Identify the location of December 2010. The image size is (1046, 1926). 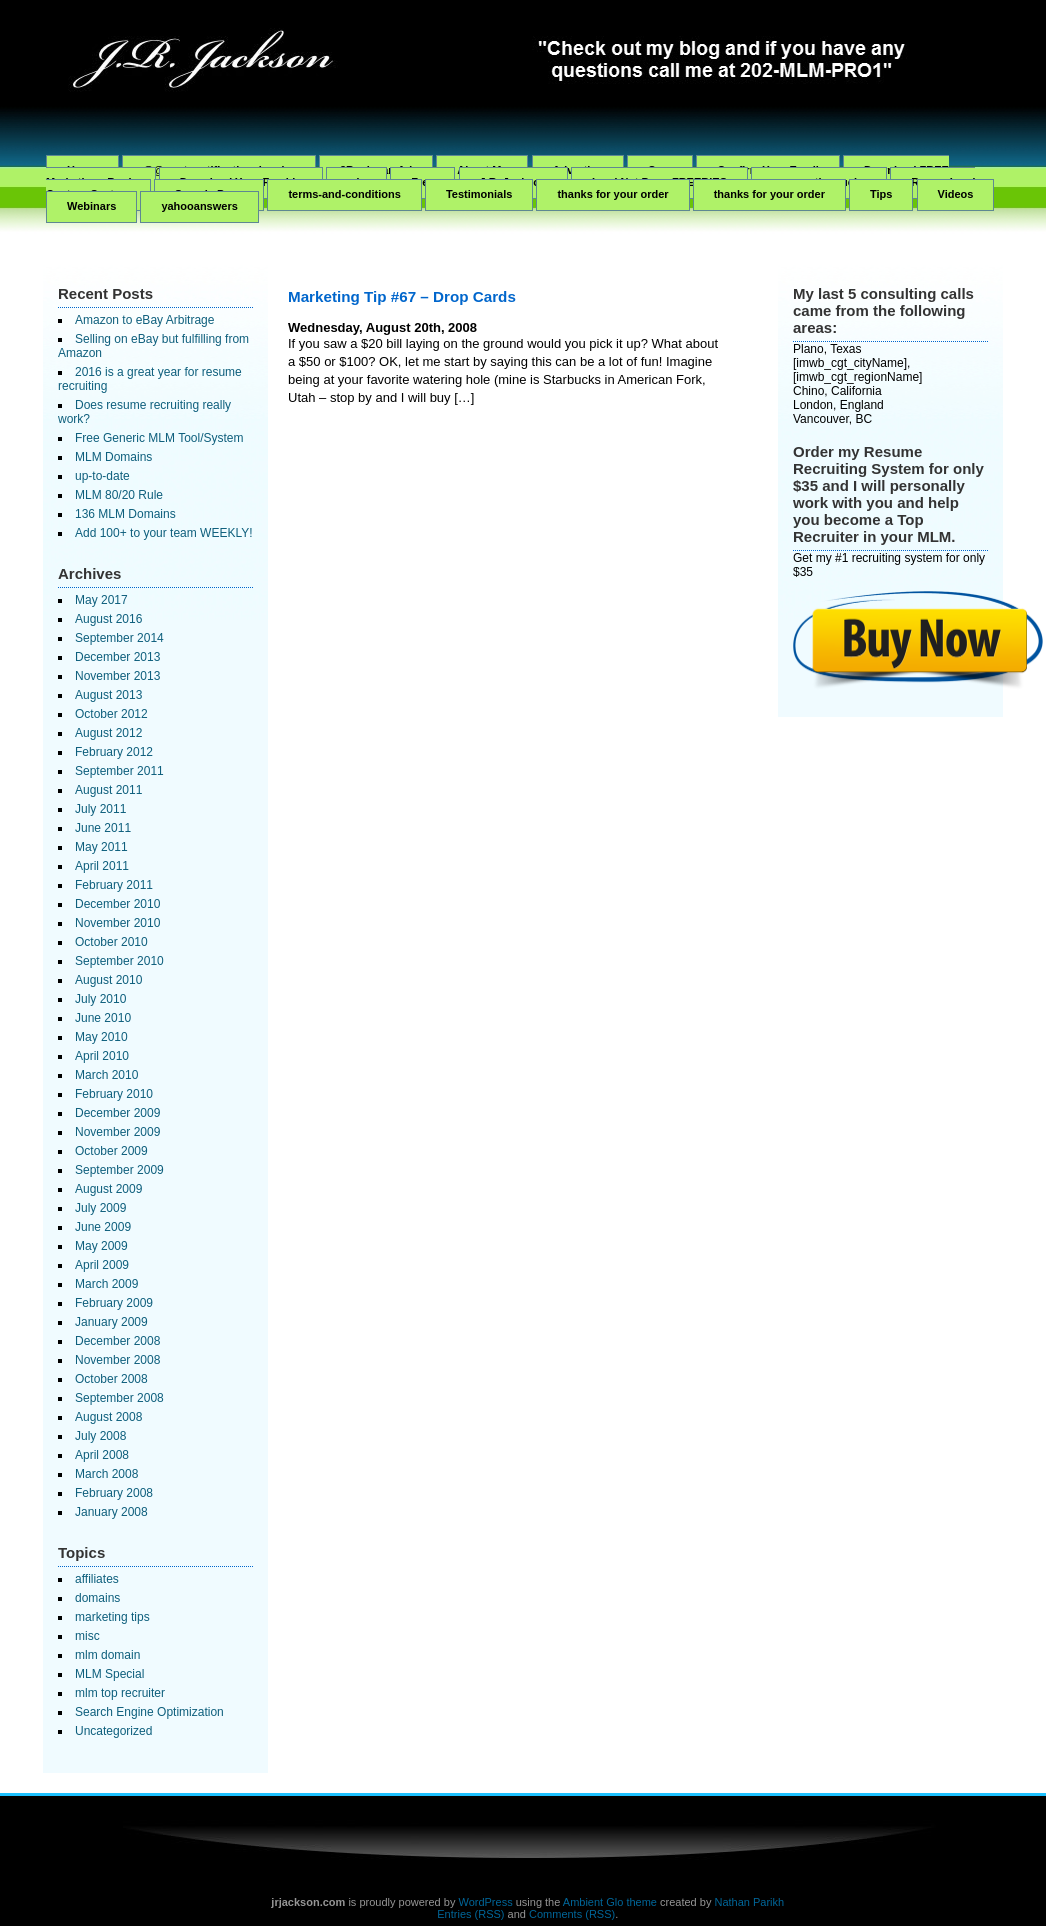
(117, 904).